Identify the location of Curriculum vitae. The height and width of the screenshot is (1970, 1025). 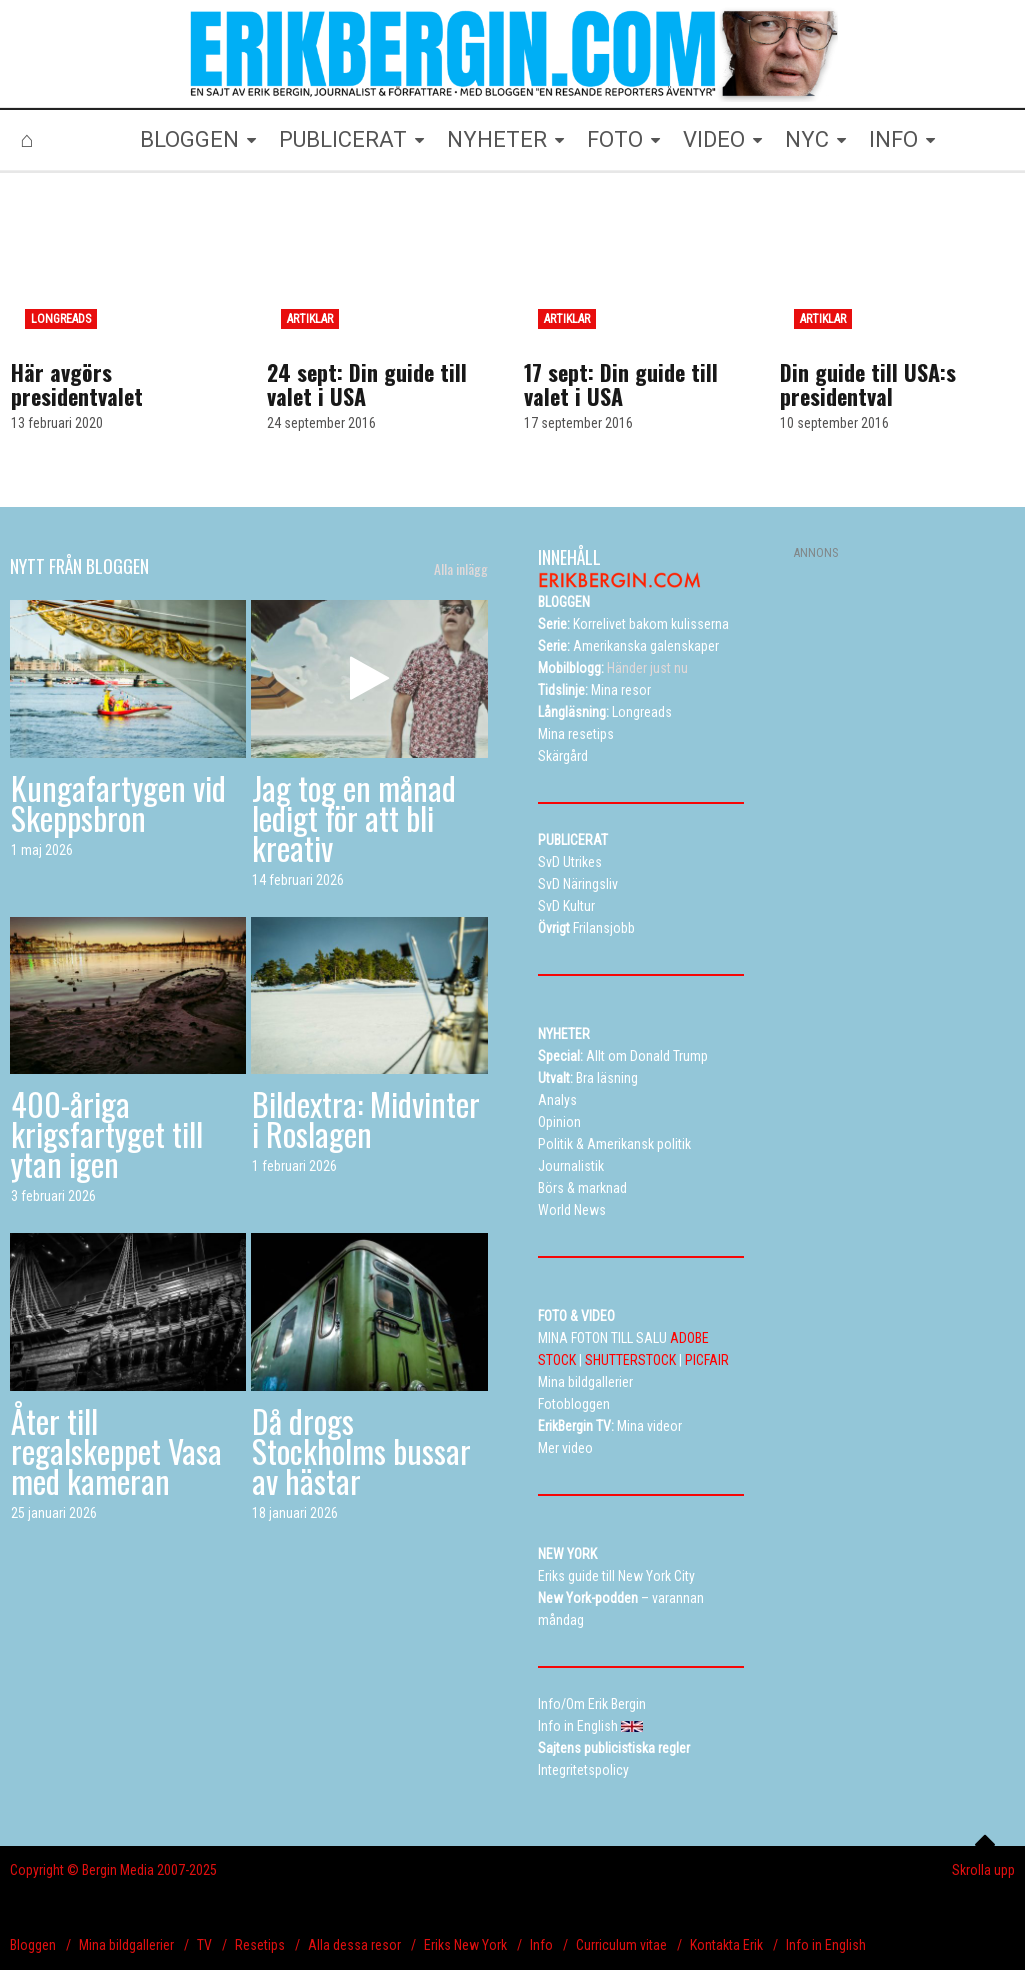
(621, 1945).